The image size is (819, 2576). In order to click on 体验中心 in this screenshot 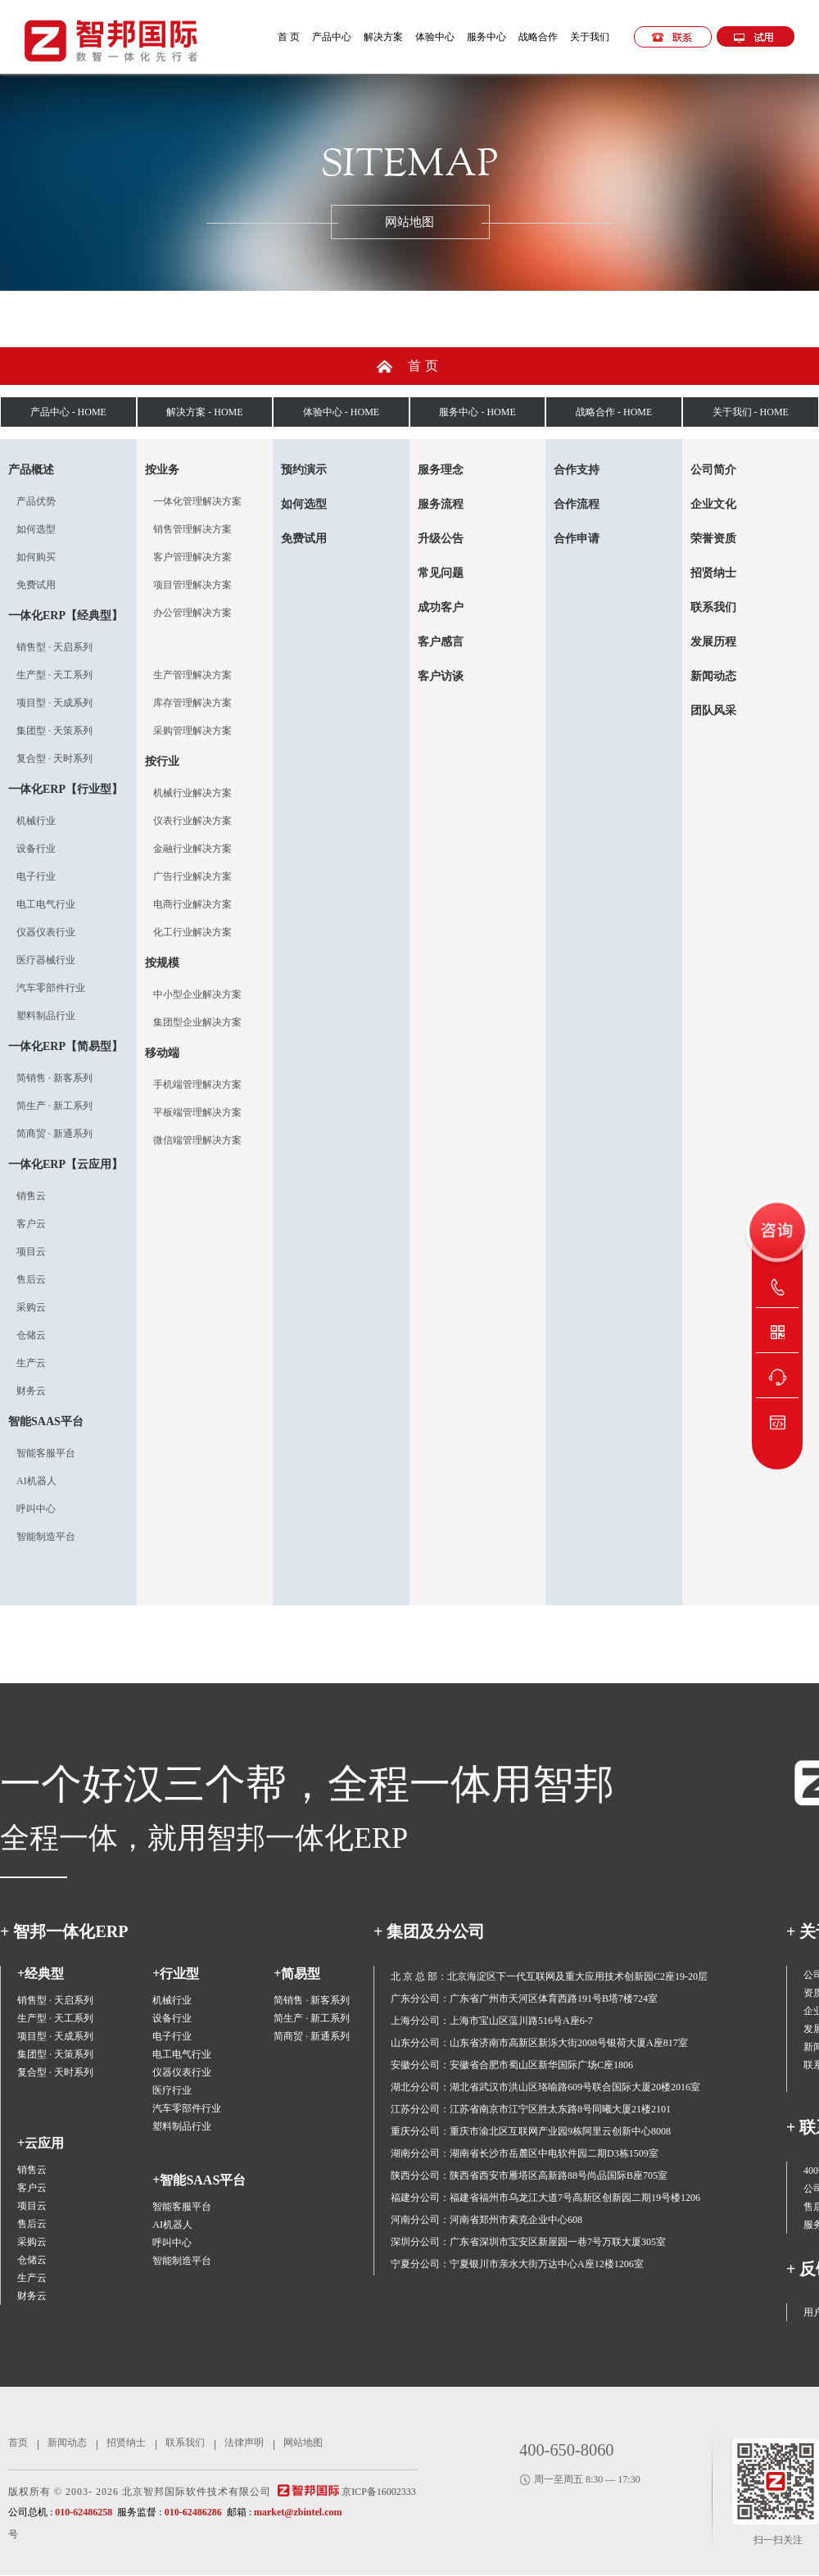, I will do `click(435, 37)`.